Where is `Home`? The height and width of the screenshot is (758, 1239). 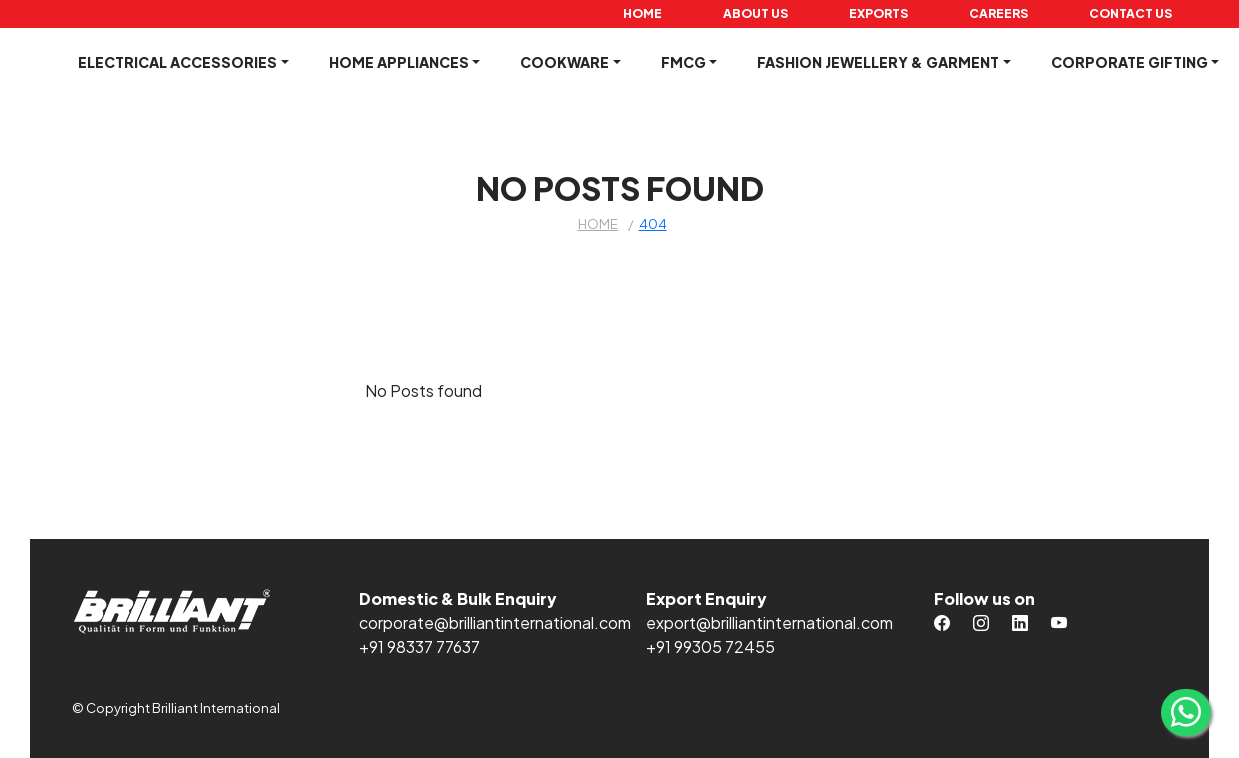 Home is located at coordinates (642, 13).